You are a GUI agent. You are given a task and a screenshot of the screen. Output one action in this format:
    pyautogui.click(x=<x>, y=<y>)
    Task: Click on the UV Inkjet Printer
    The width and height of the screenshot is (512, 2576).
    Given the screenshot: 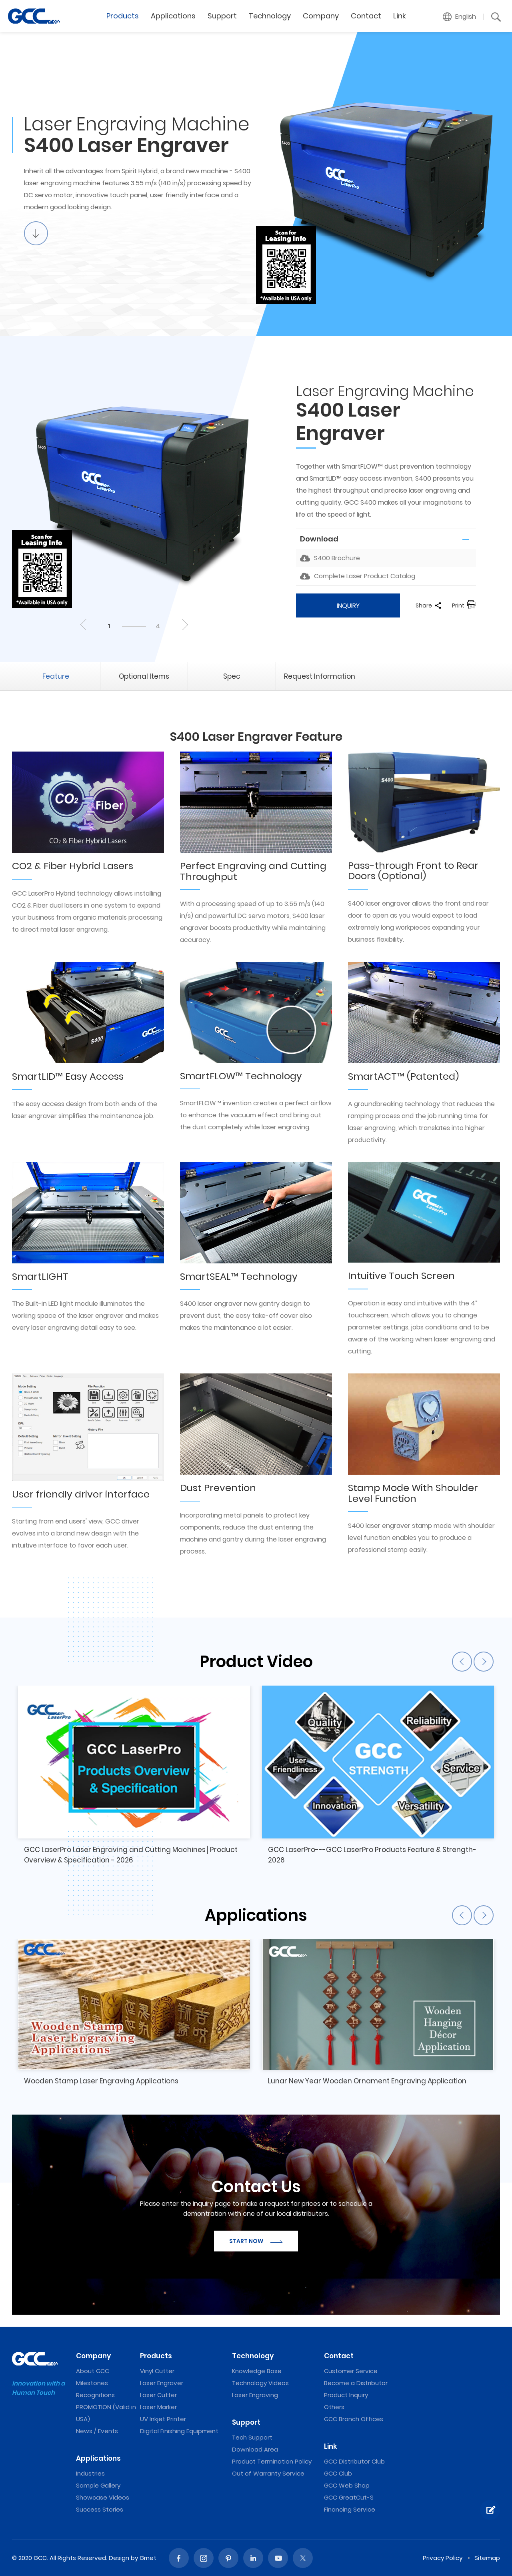 What is the action you would take?
    pyautogui.click(x=163, y=2419)
    